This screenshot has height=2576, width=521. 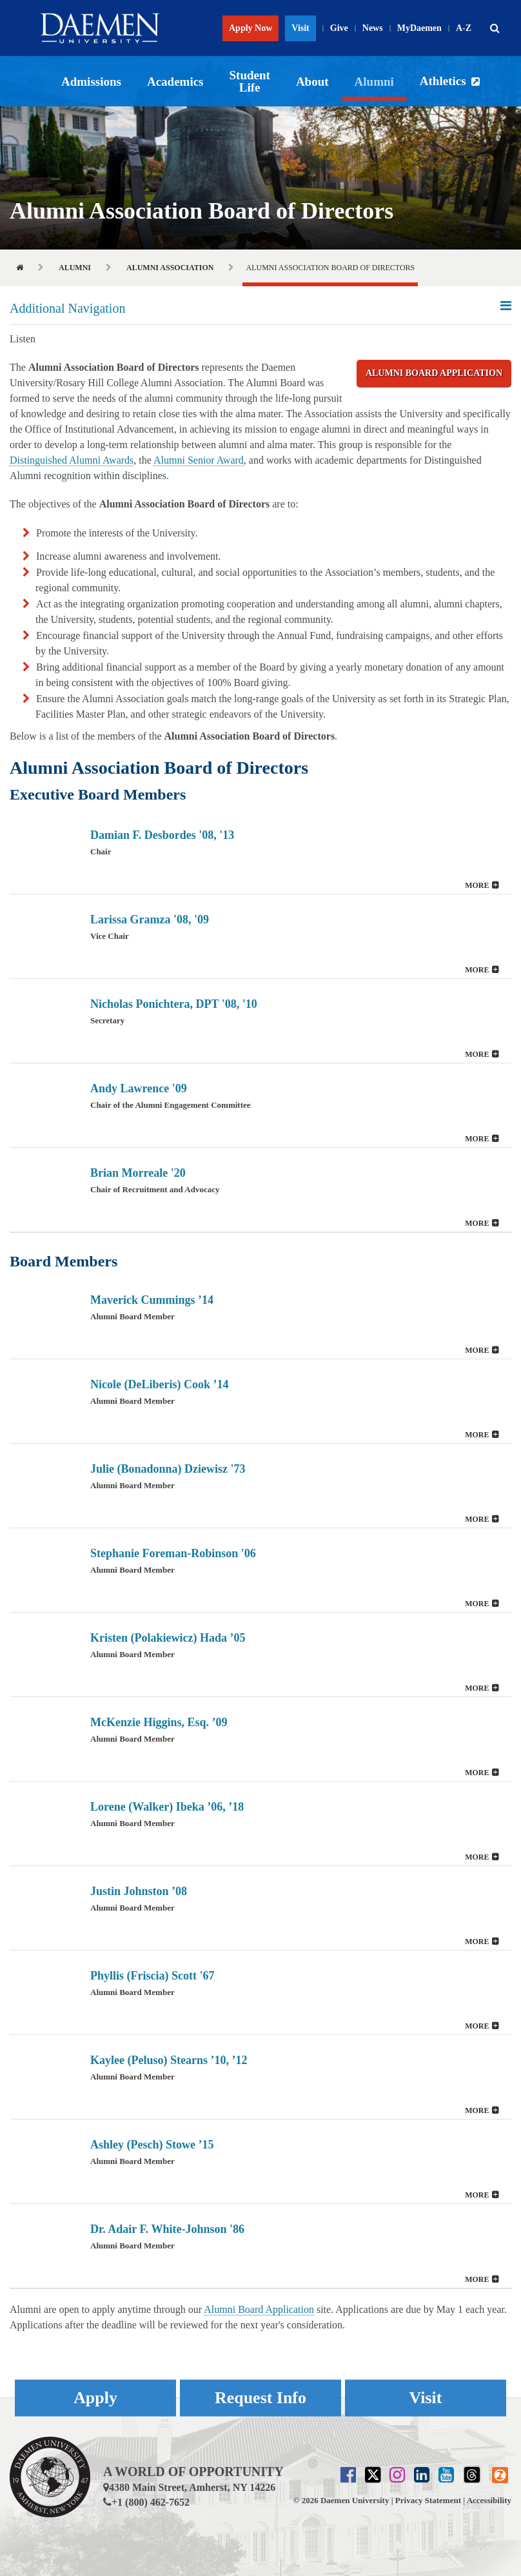 I want to click on Give, so click(x=339, y=28).